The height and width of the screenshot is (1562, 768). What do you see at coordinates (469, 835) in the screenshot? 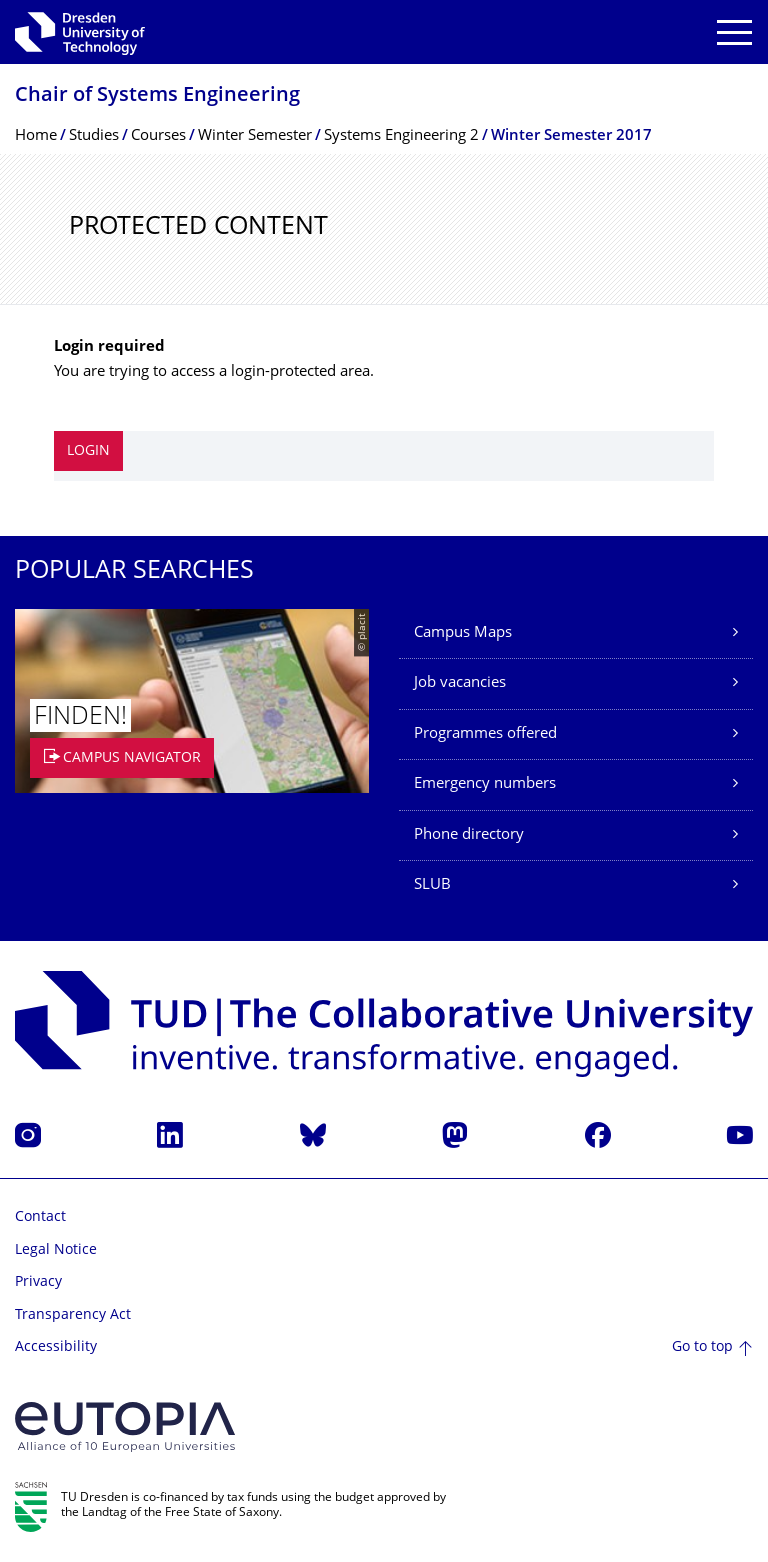
I see `Phone directory` at bounding box center [469, 835].